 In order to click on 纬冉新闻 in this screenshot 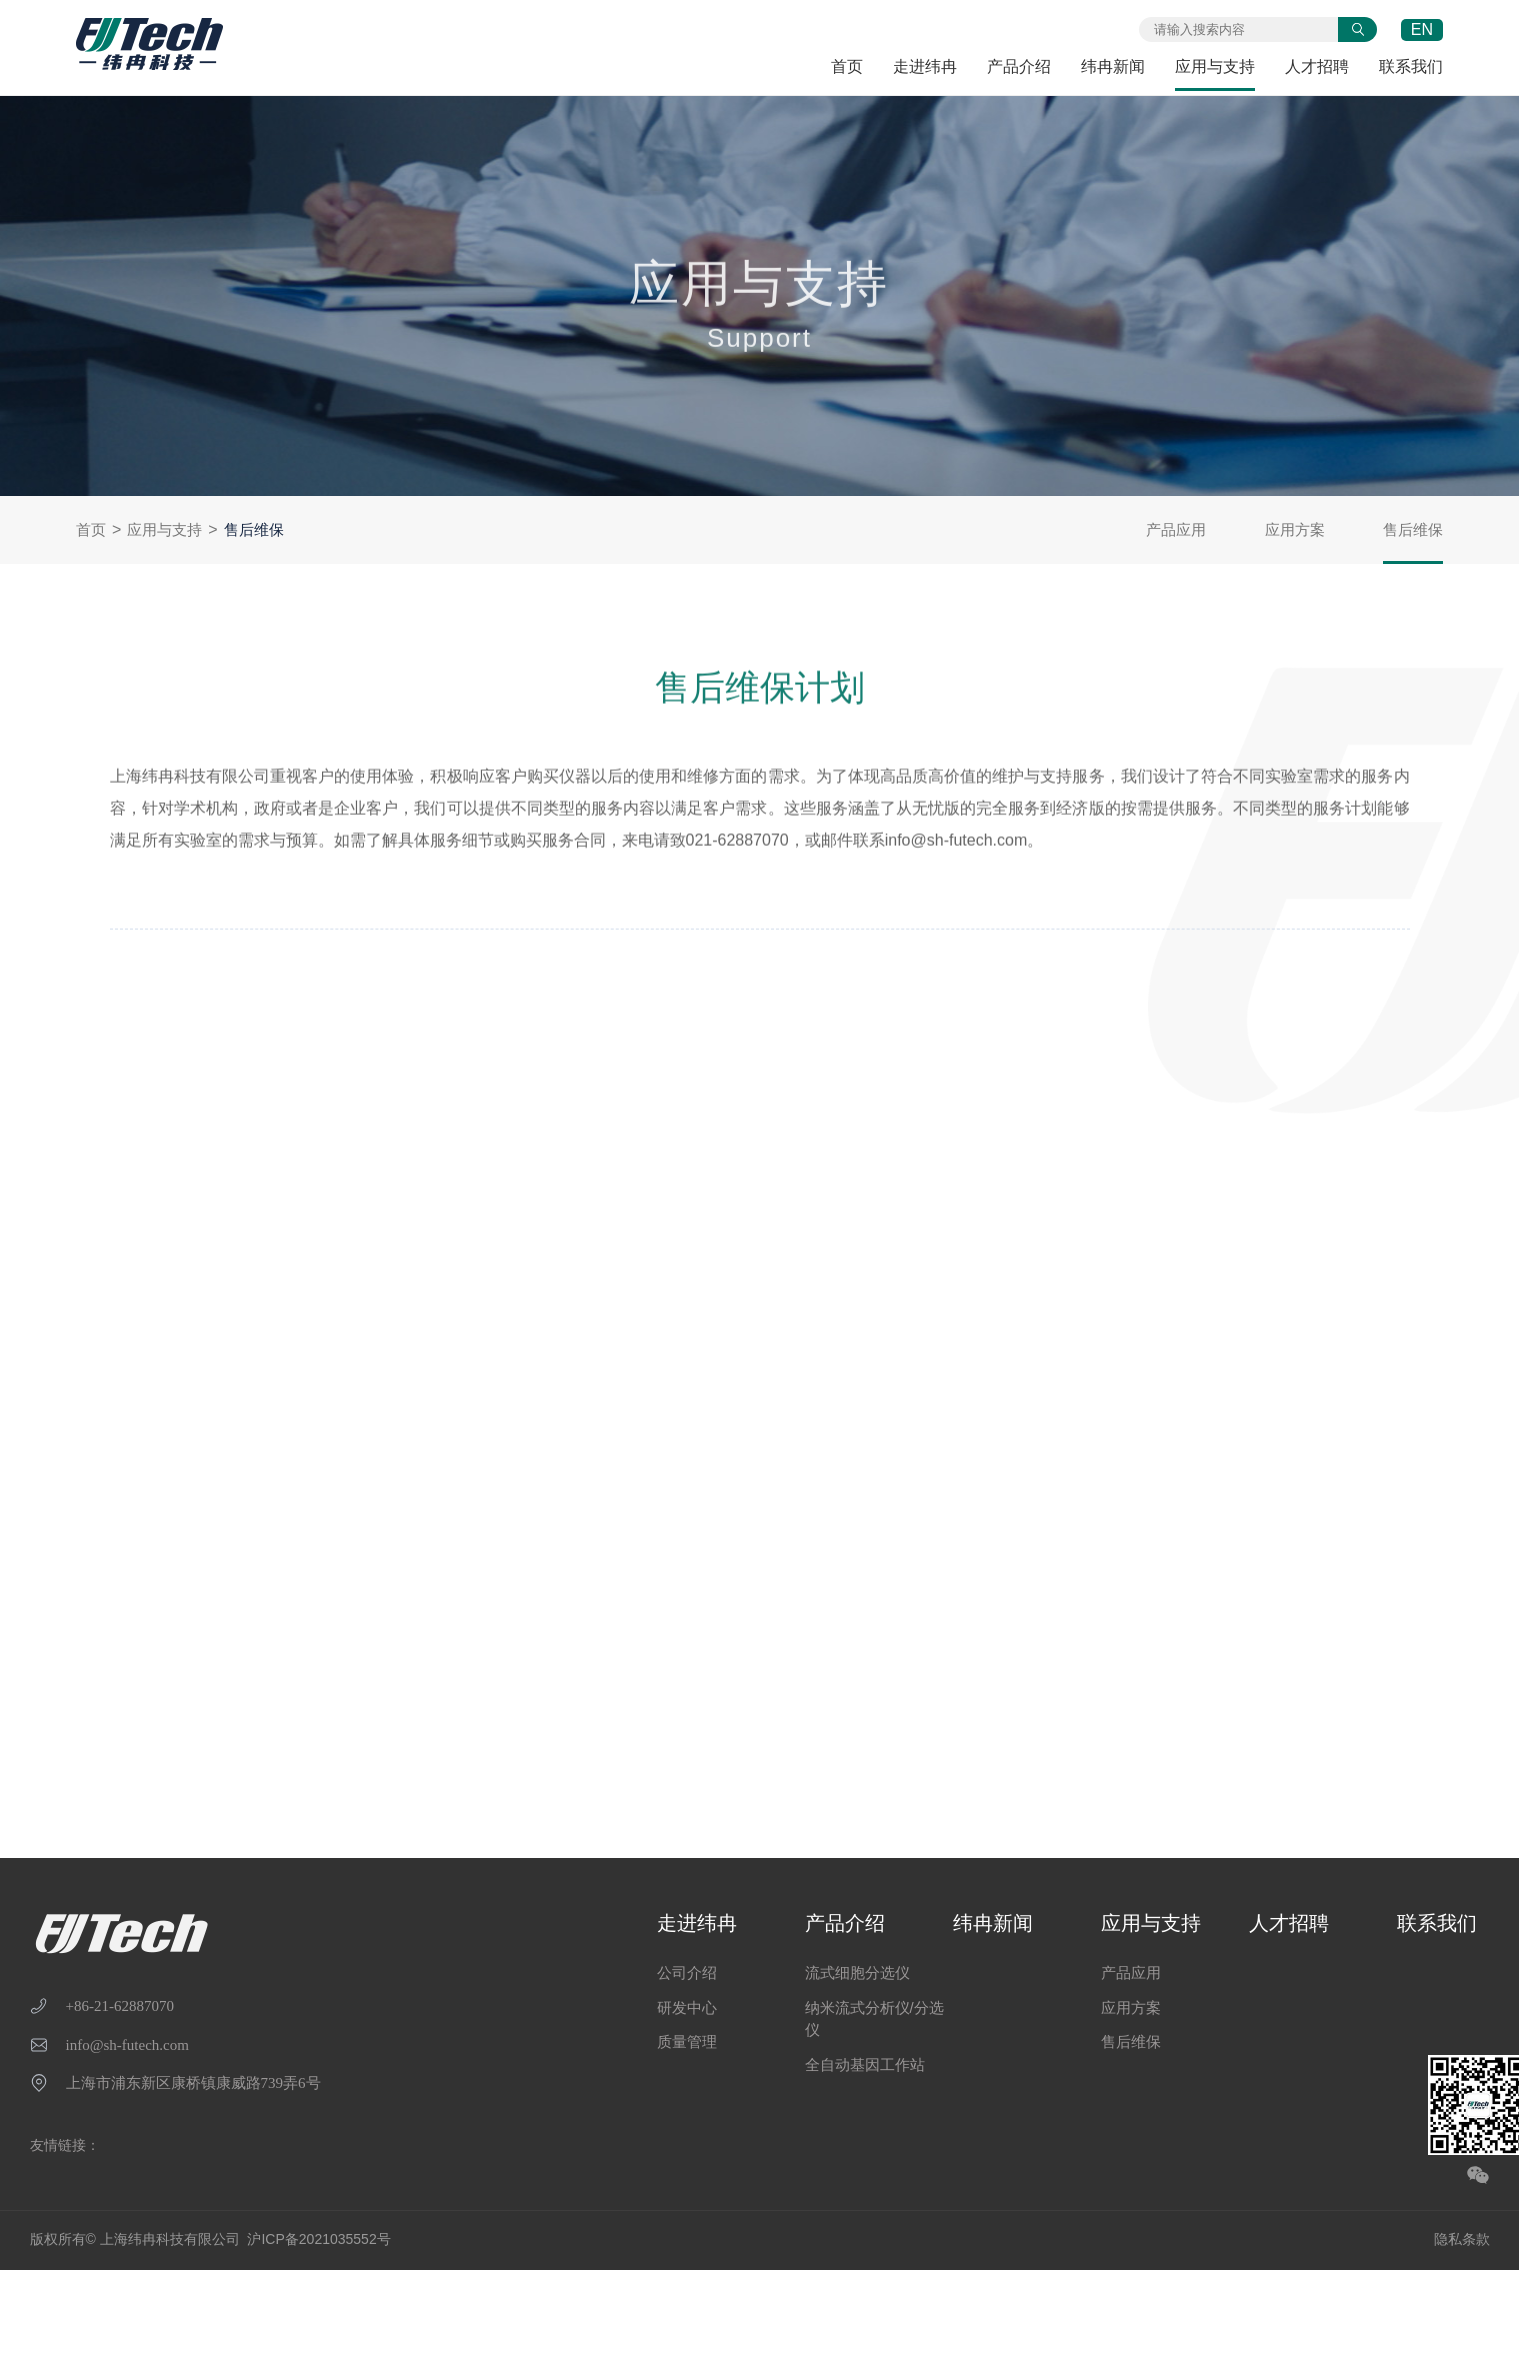, I will do `click(1113, 66)`.